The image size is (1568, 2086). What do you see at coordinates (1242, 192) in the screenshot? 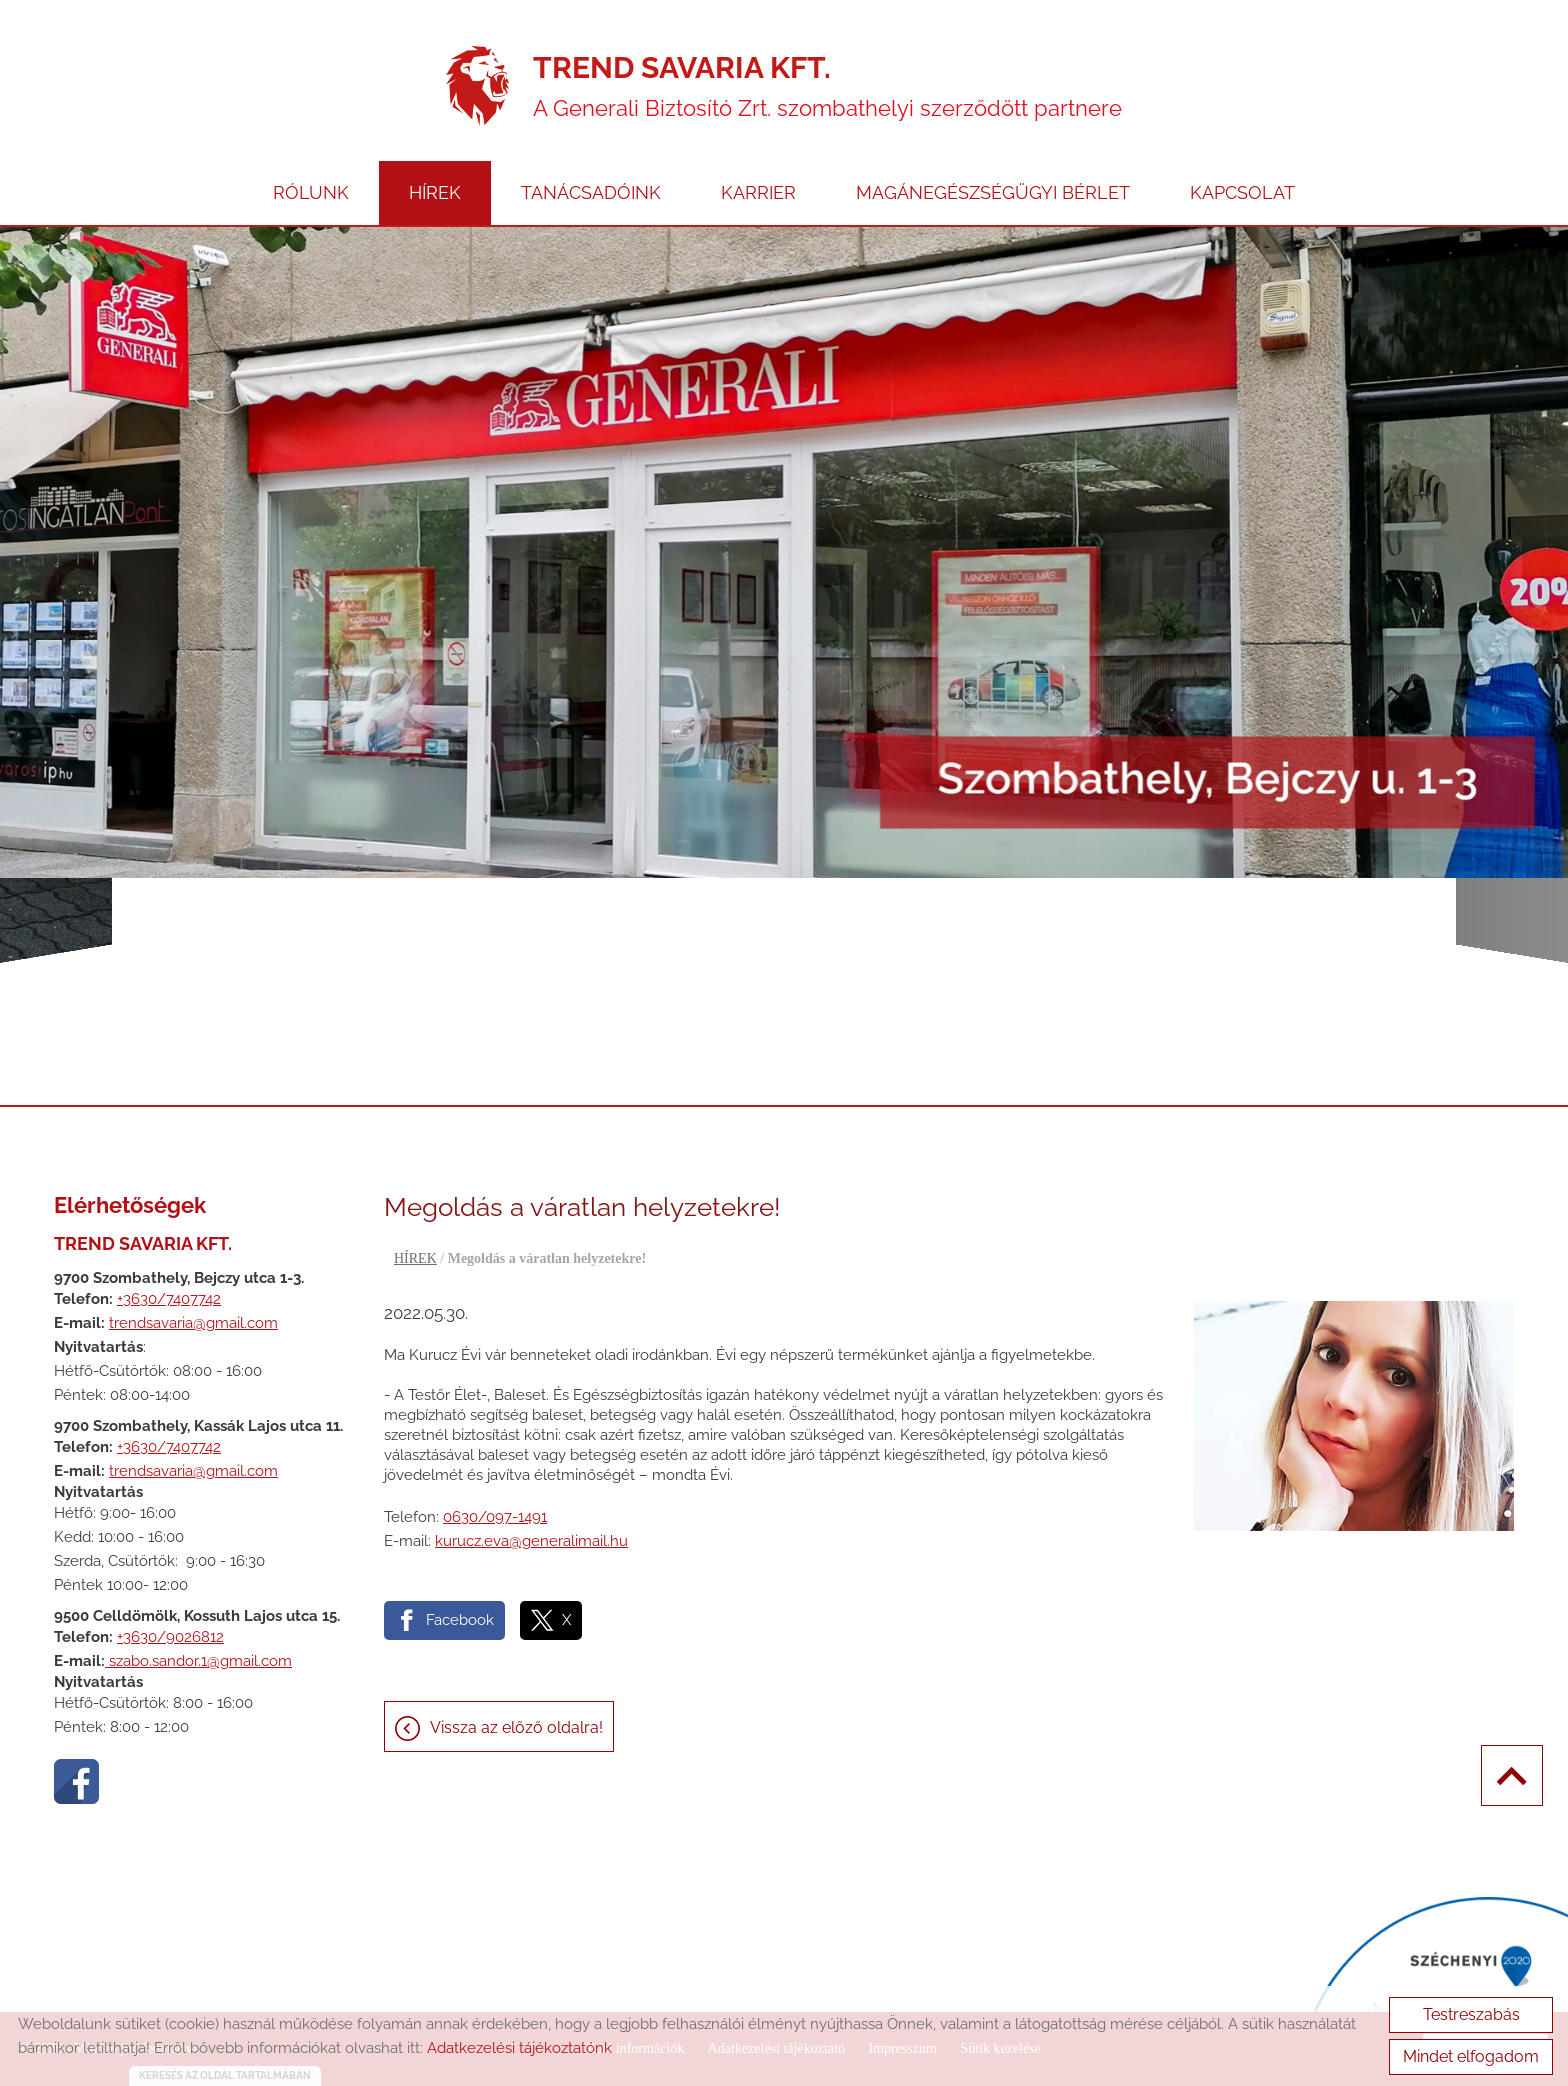
I see `KAPCSOLAT` at bounding box center [1242, 192].